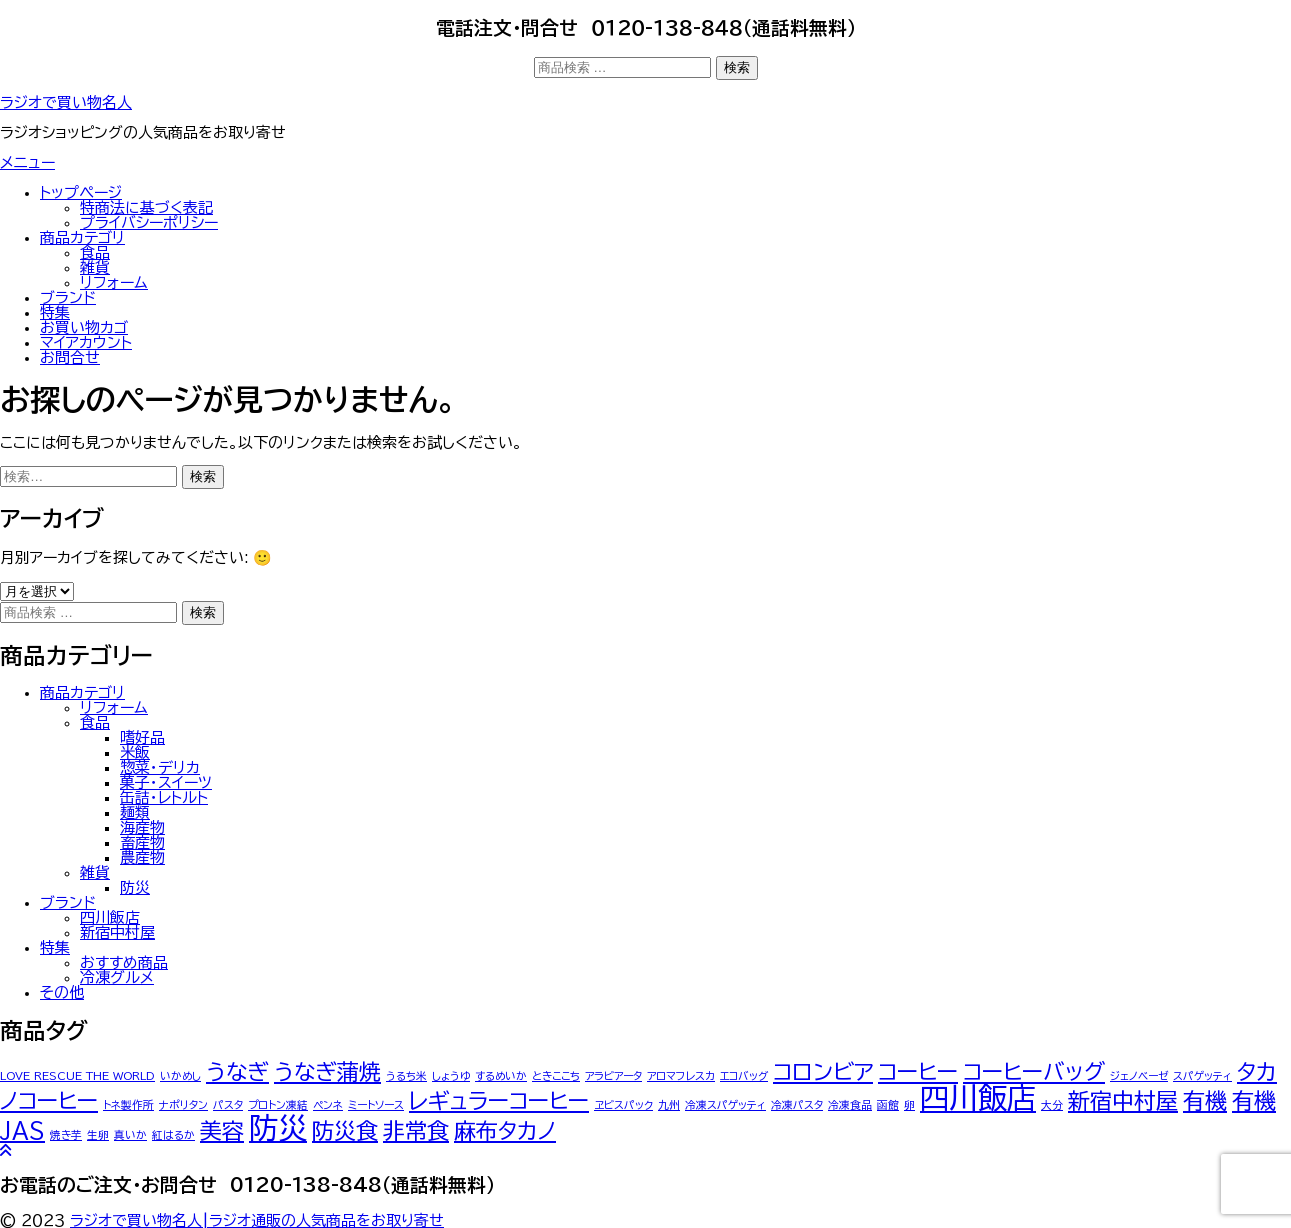 The height and width of the screenshot is (1228, 1291). Describe the element at coordinates (130, 1135) in the screenshot. I see `真いか [真いか (1個の商品)]` at that location.